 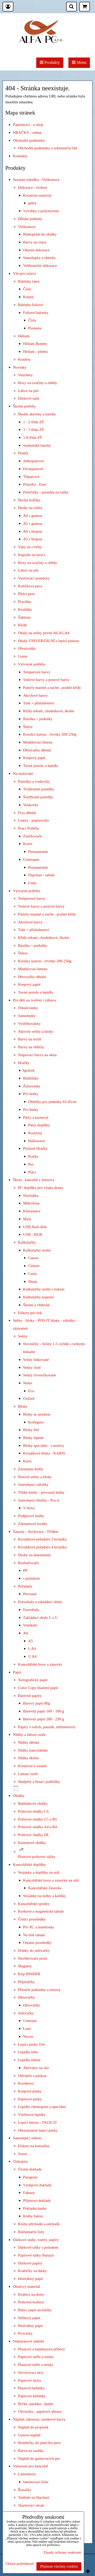 I want to click on PP, so click(x=25, y=1570).